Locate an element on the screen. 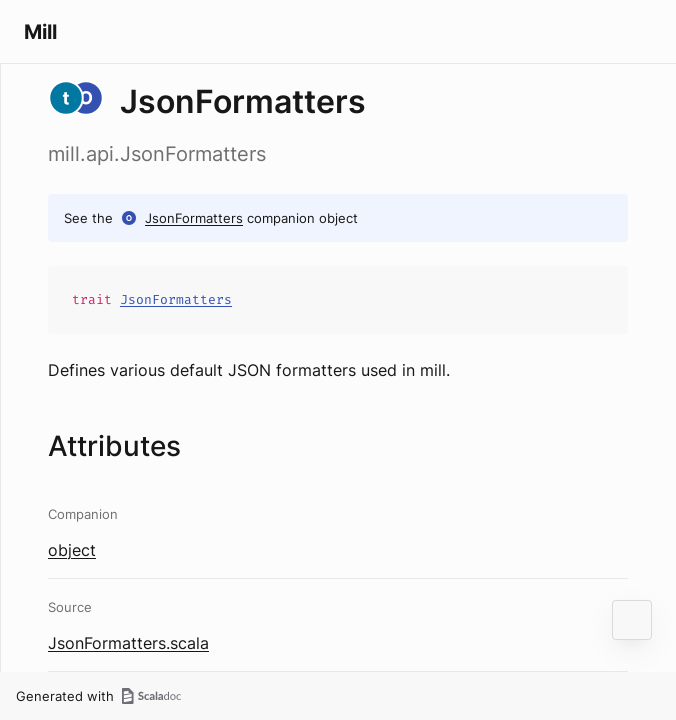  JsonFormatters.scala is located at coordinates (128, 643).